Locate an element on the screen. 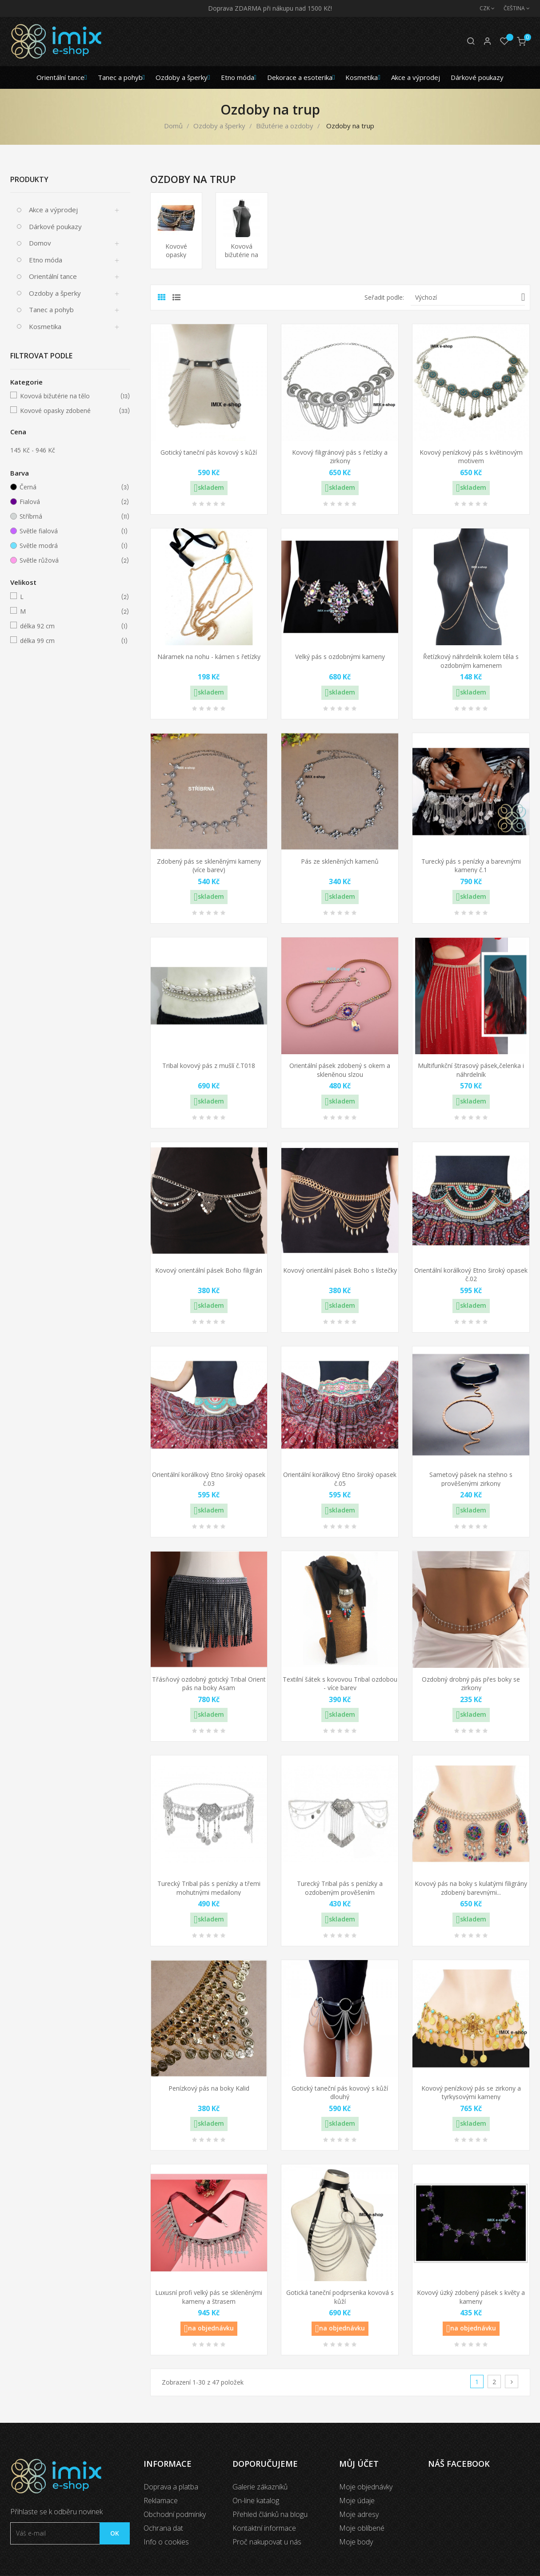 The image size is (540, 2576). Turecký Tribal pás s penízky a ozdobeným prověšením is located at coordinates (340, 1888).